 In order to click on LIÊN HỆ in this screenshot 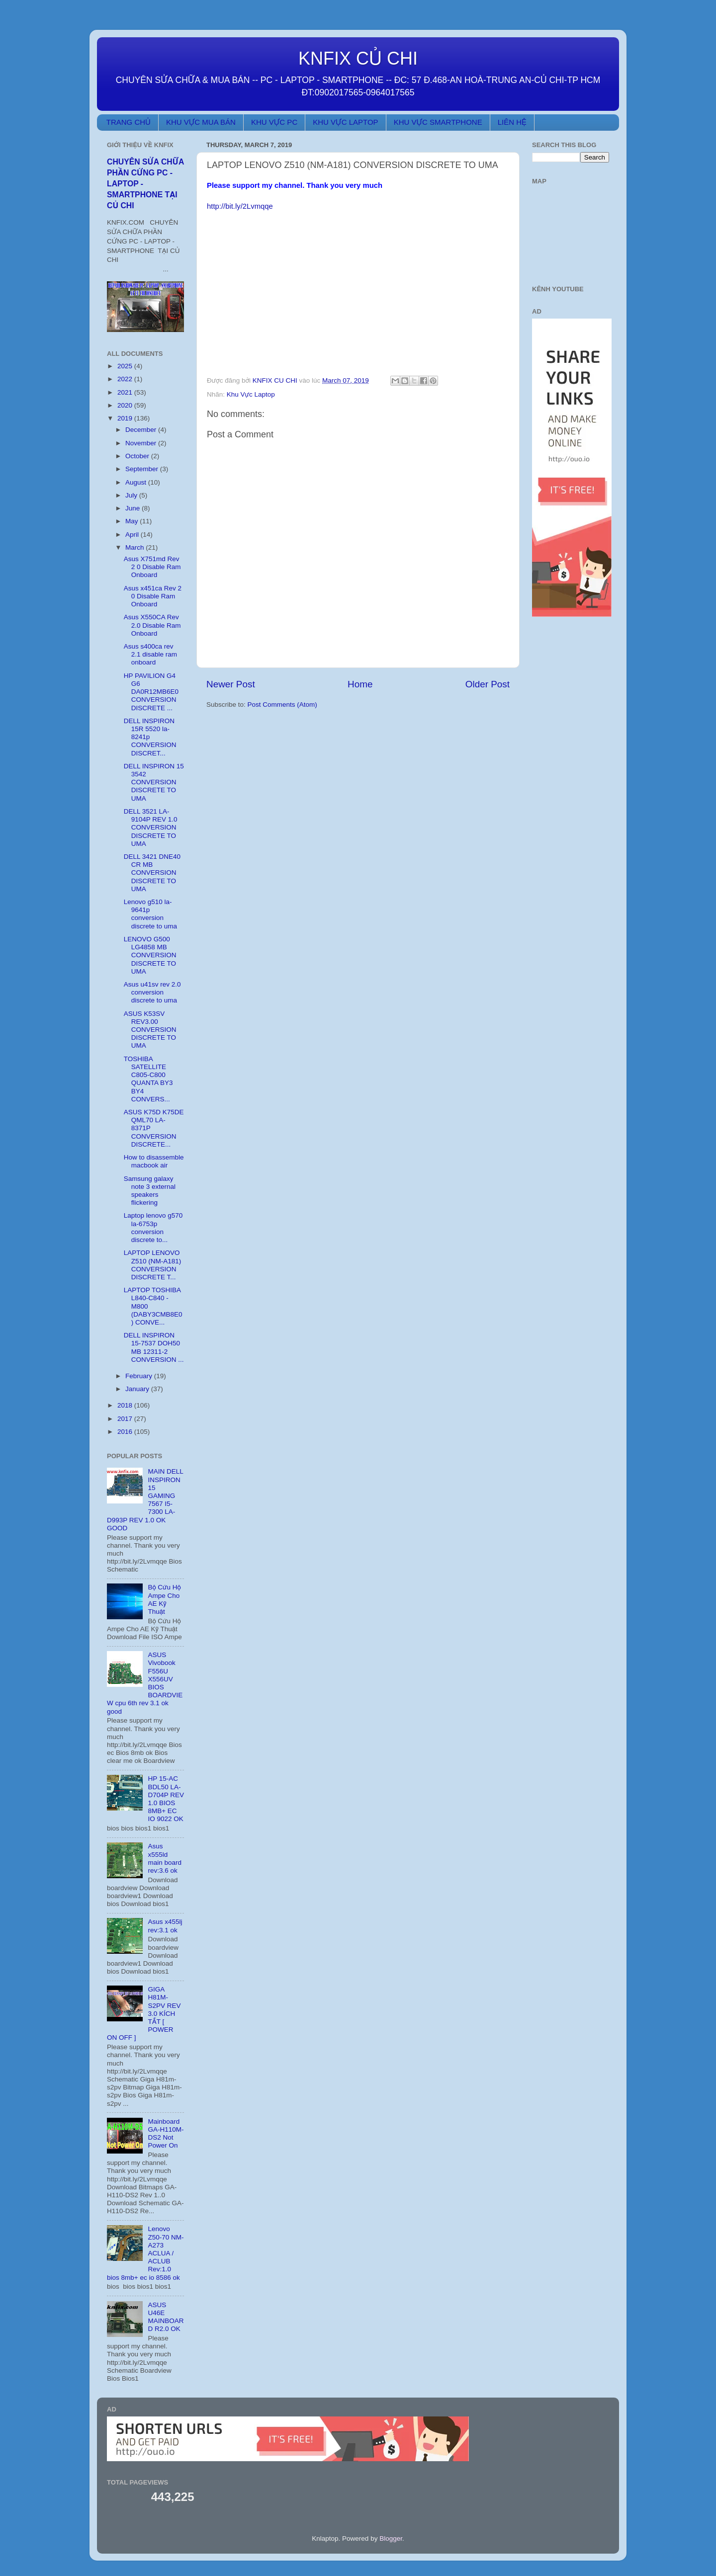, I will do `click(512, 122)`.